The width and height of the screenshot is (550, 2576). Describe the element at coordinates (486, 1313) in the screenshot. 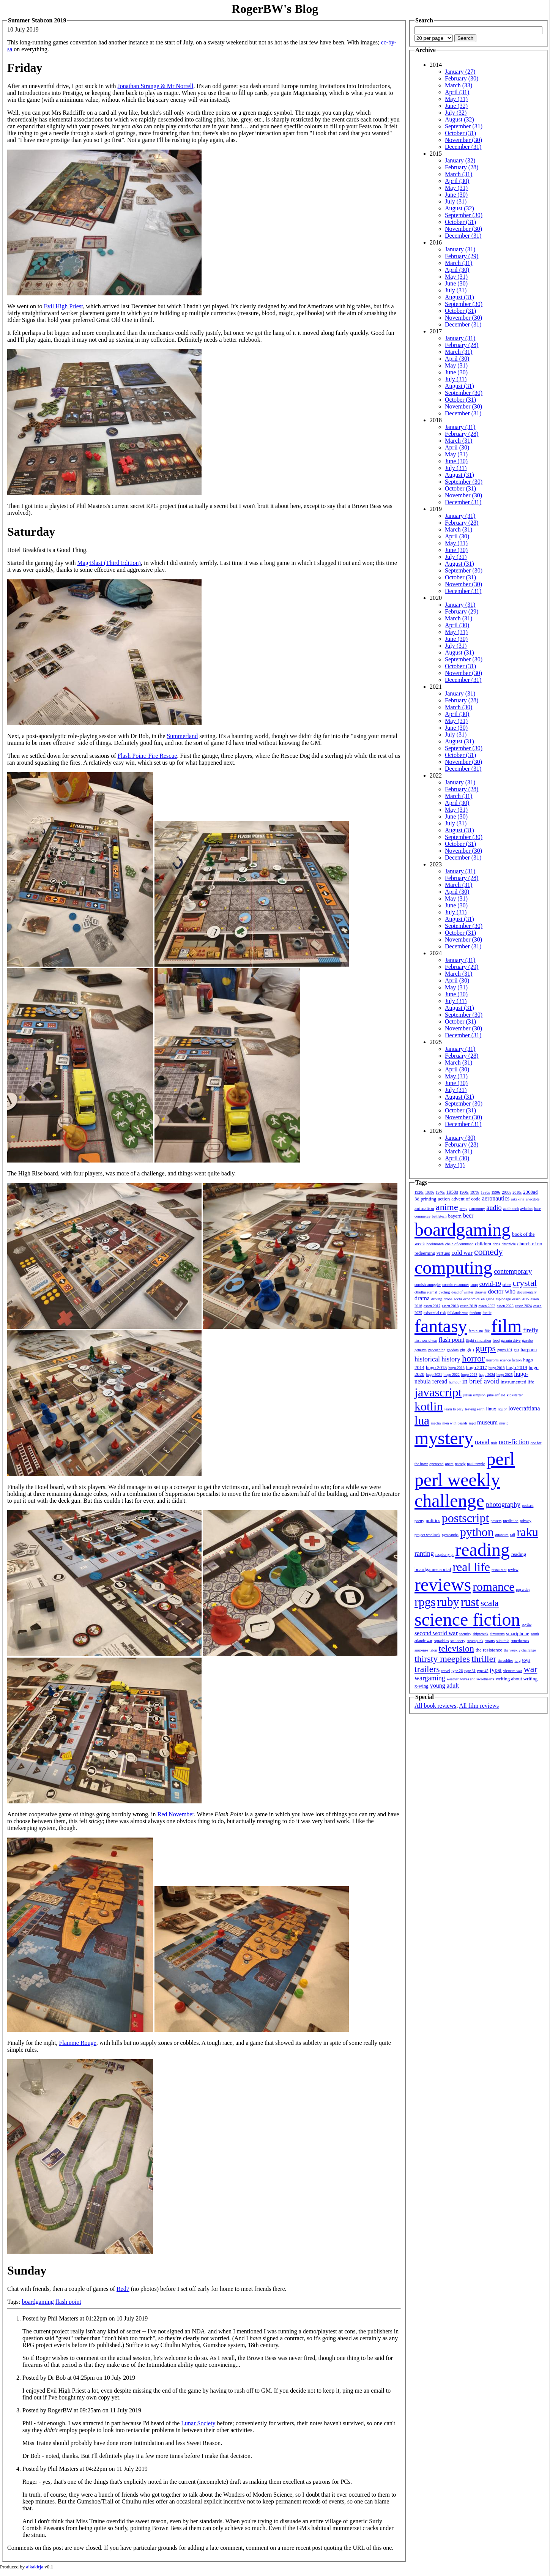

I see `fanfic` at that location.